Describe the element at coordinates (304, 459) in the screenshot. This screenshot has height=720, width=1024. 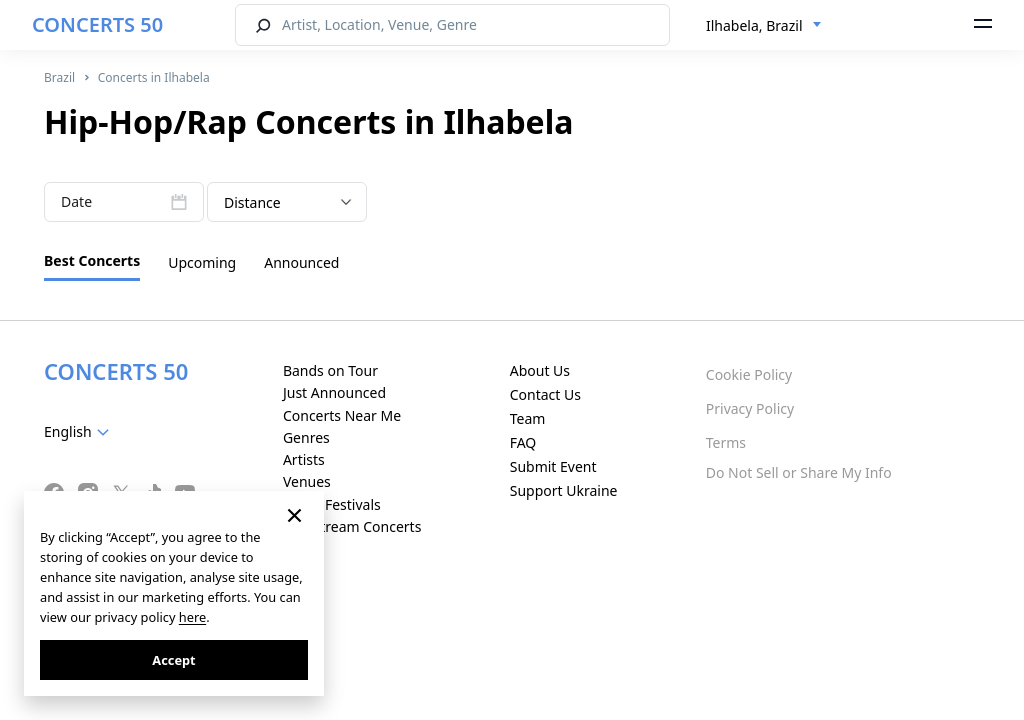
I see `Artists` at that location.